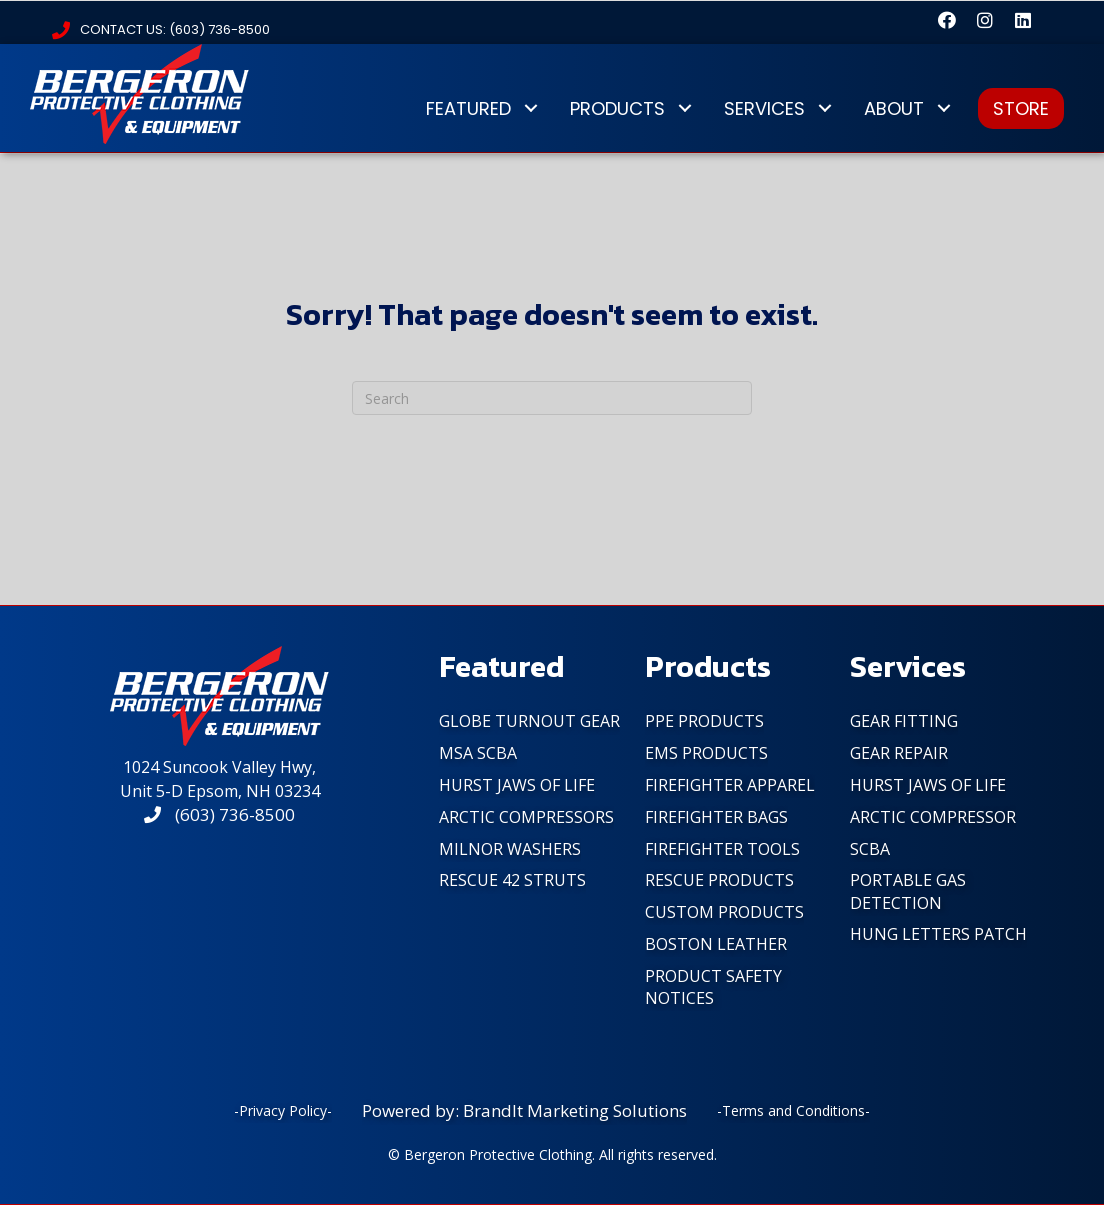 This screenshot has width=1104, height=1205. I want to click on PPE Products, so click(704, 721).